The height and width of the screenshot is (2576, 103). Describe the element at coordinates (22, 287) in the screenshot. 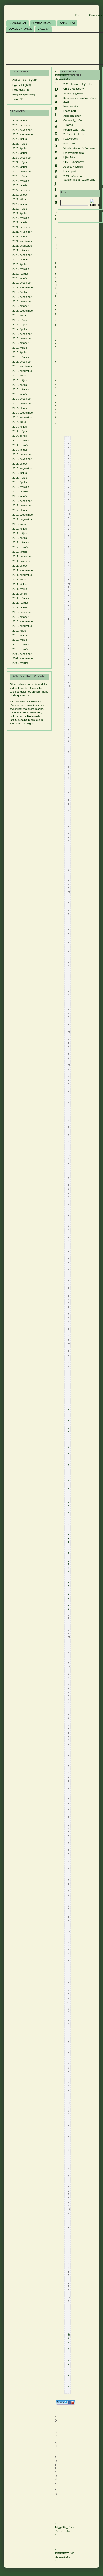

I see `2019. szeptember` at that location.